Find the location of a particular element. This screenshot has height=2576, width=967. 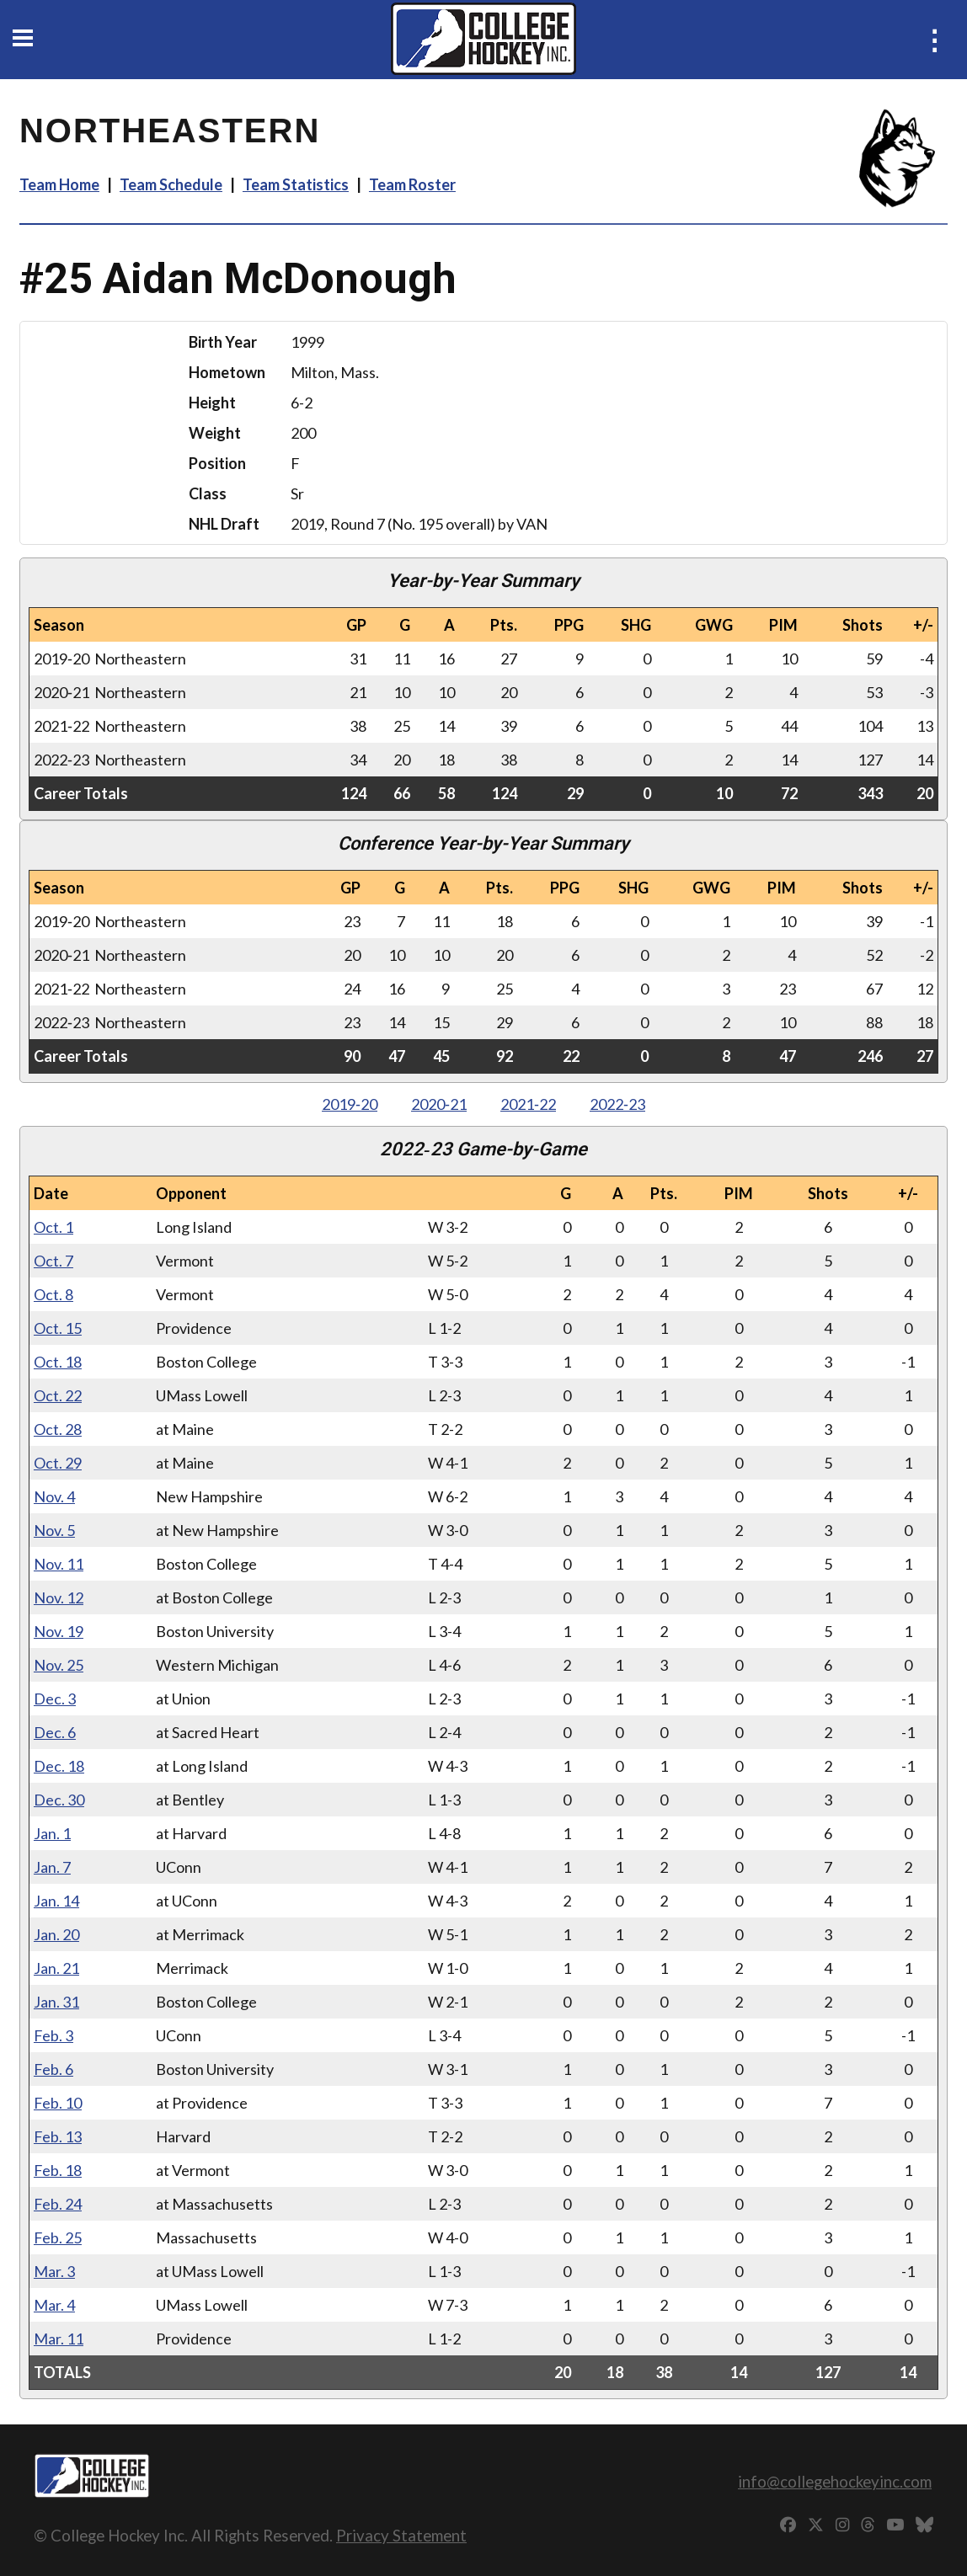

Team Roster is located at coordinates (412, 184).